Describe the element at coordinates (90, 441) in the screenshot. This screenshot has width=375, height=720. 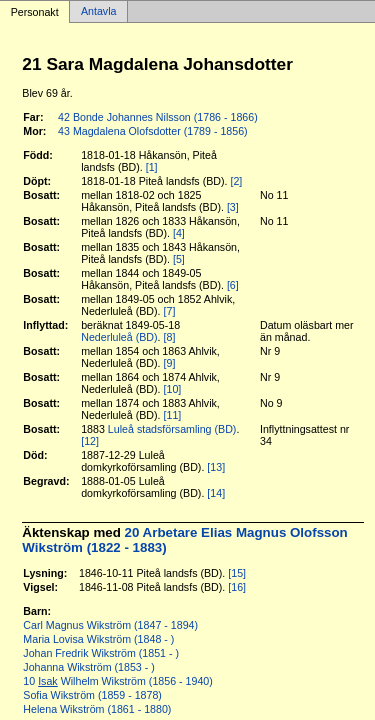
I see `[12]` at that location.